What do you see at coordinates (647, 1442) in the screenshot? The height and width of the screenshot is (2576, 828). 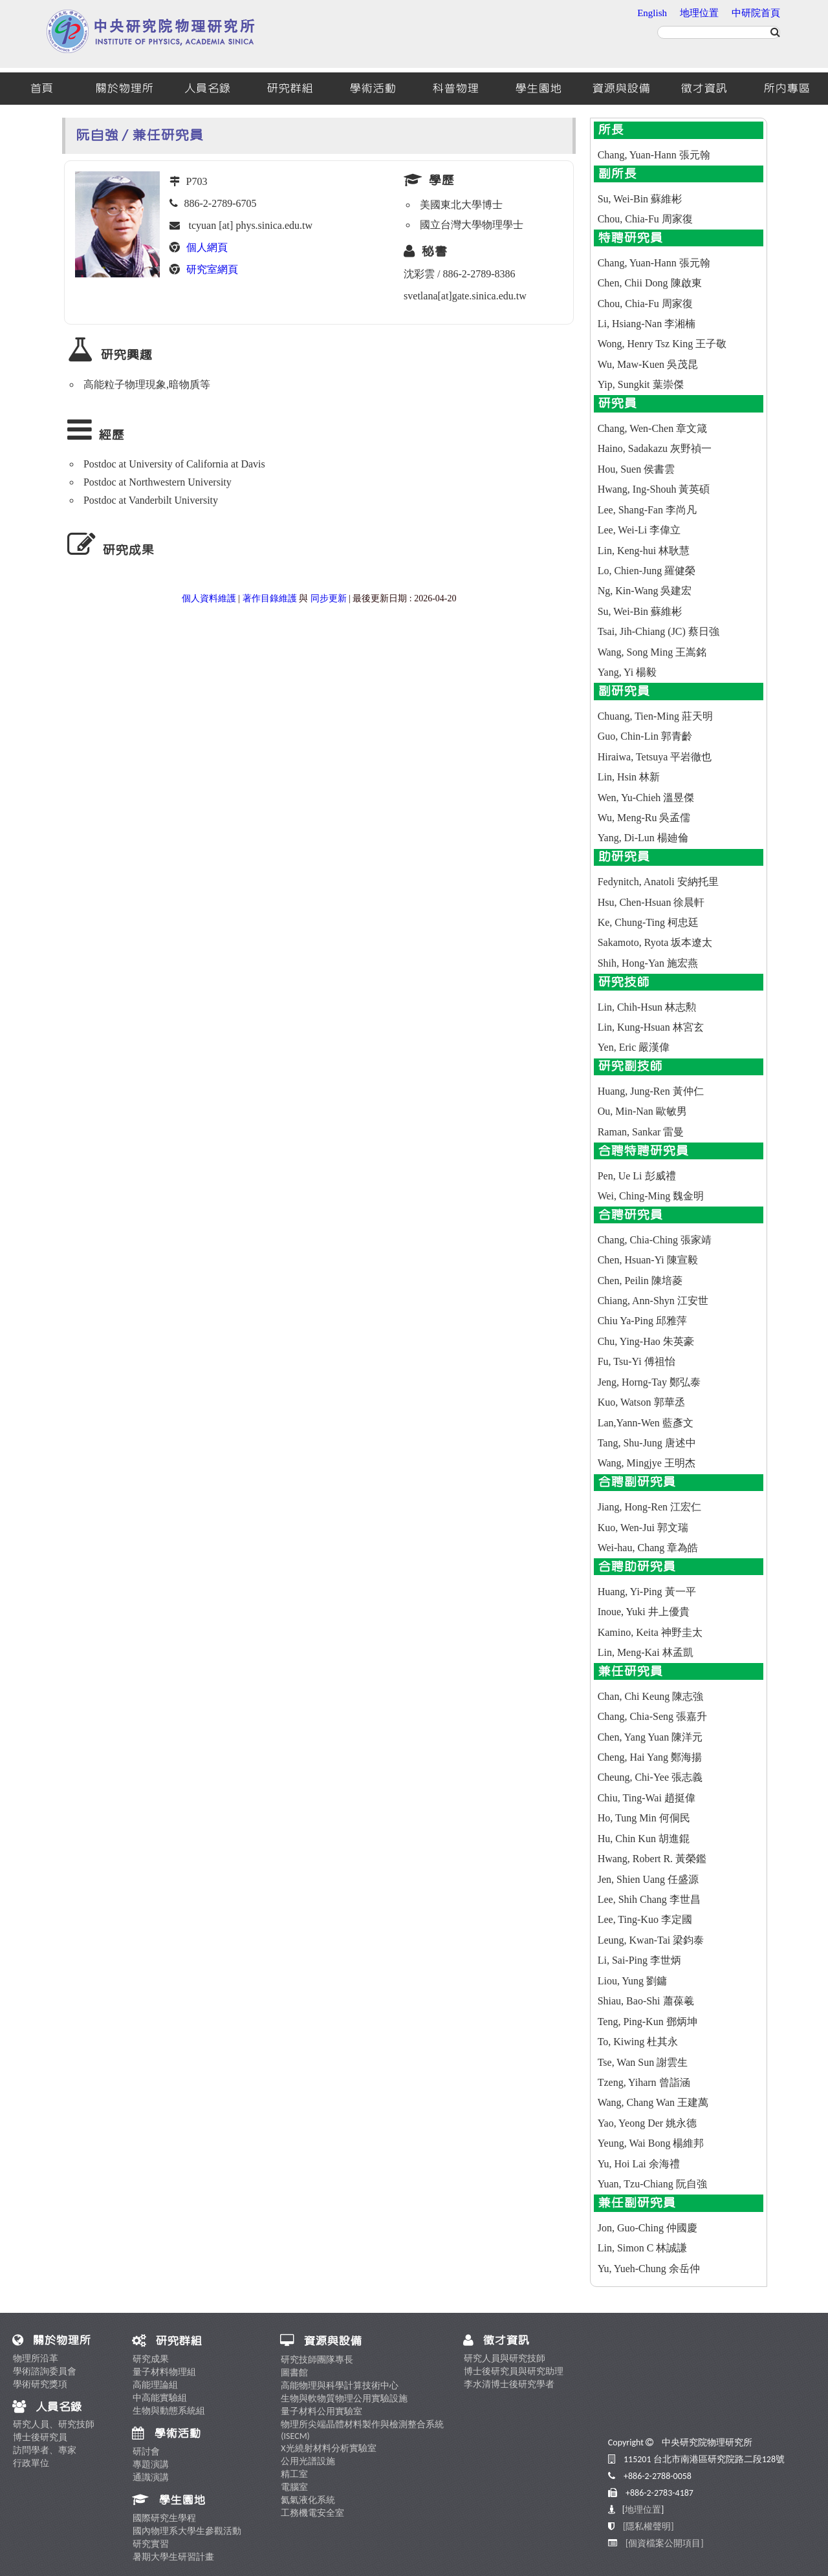 I see `Tang, Shu-Jung 唐述中` at bounding box center [647, 1442].